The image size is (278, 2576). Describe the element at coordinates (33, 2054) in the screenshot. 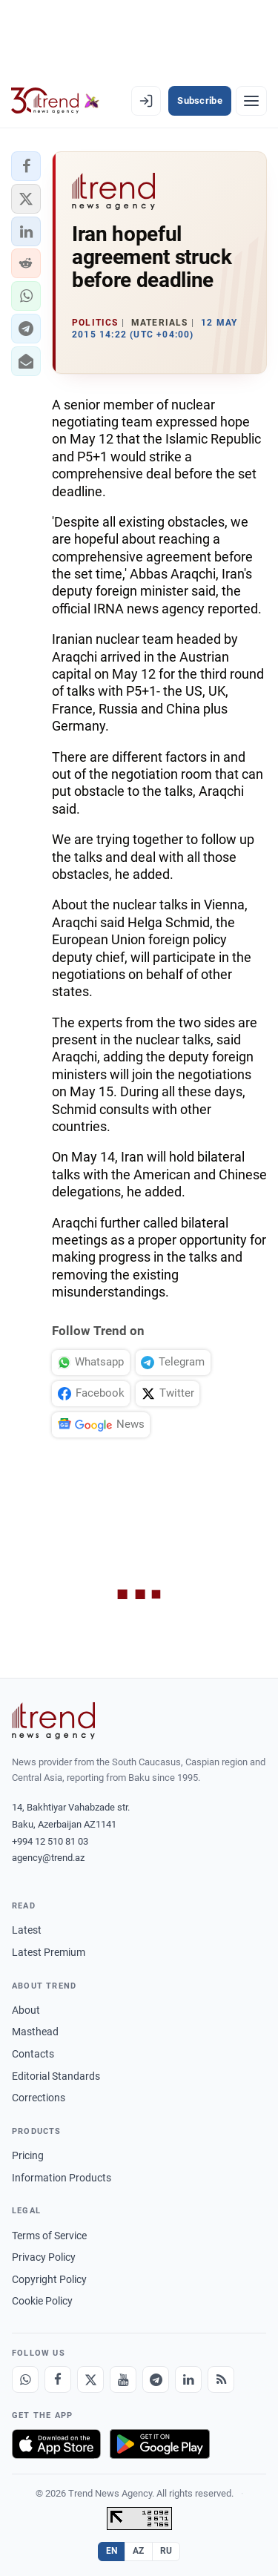

I see `Contacts` at that location.